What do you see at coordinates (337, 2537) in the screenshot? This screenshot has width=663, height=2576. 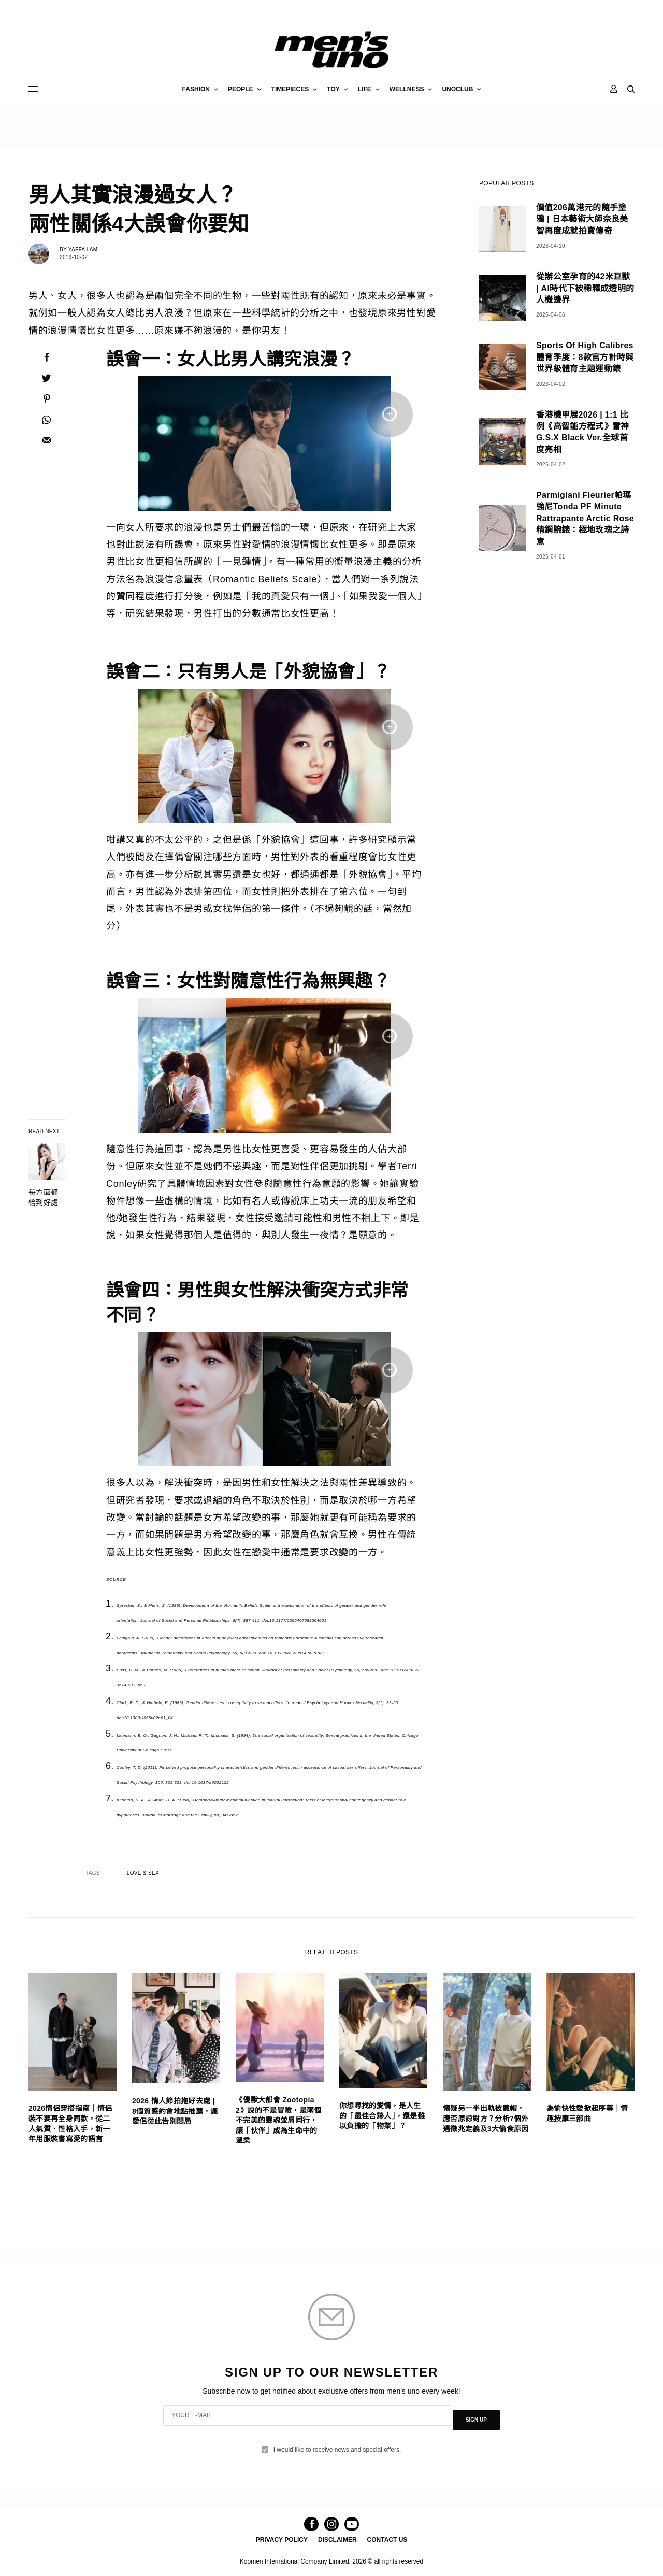 I see `DISCLAIMER` at bounding box center [337, 2537].